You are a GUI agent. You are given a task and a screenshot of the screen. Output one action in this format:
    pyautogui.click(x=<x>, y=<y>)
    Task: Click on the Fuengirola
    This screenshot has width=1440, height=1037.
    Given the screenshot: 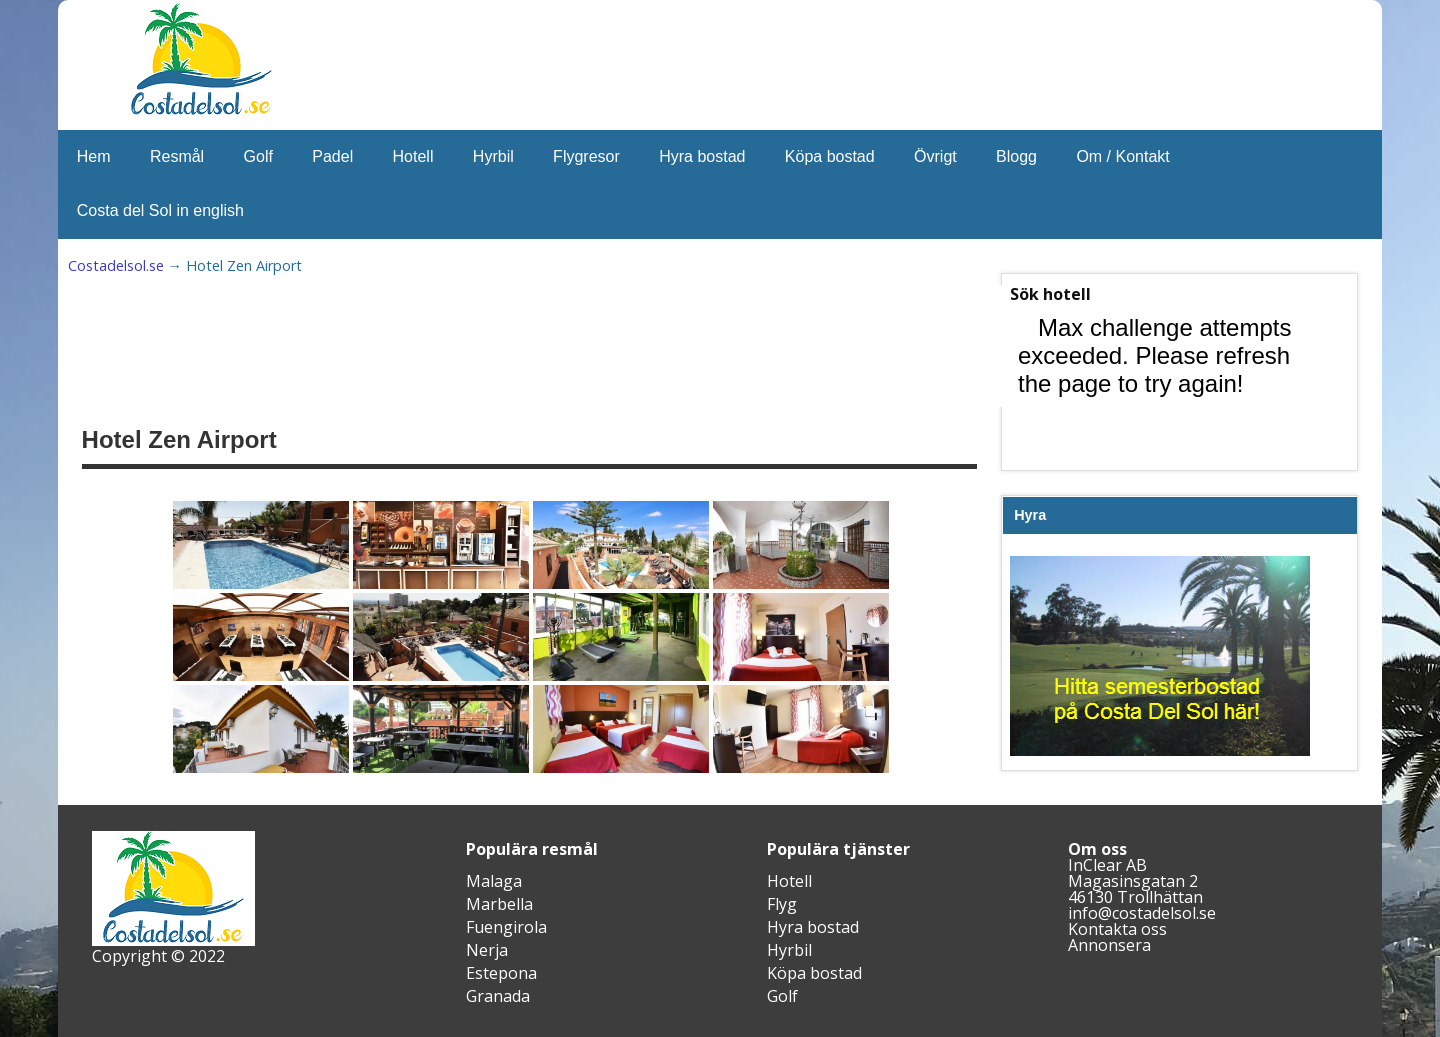 What is the action you would take?
    pyautogui.click(x=506, y=927)
    